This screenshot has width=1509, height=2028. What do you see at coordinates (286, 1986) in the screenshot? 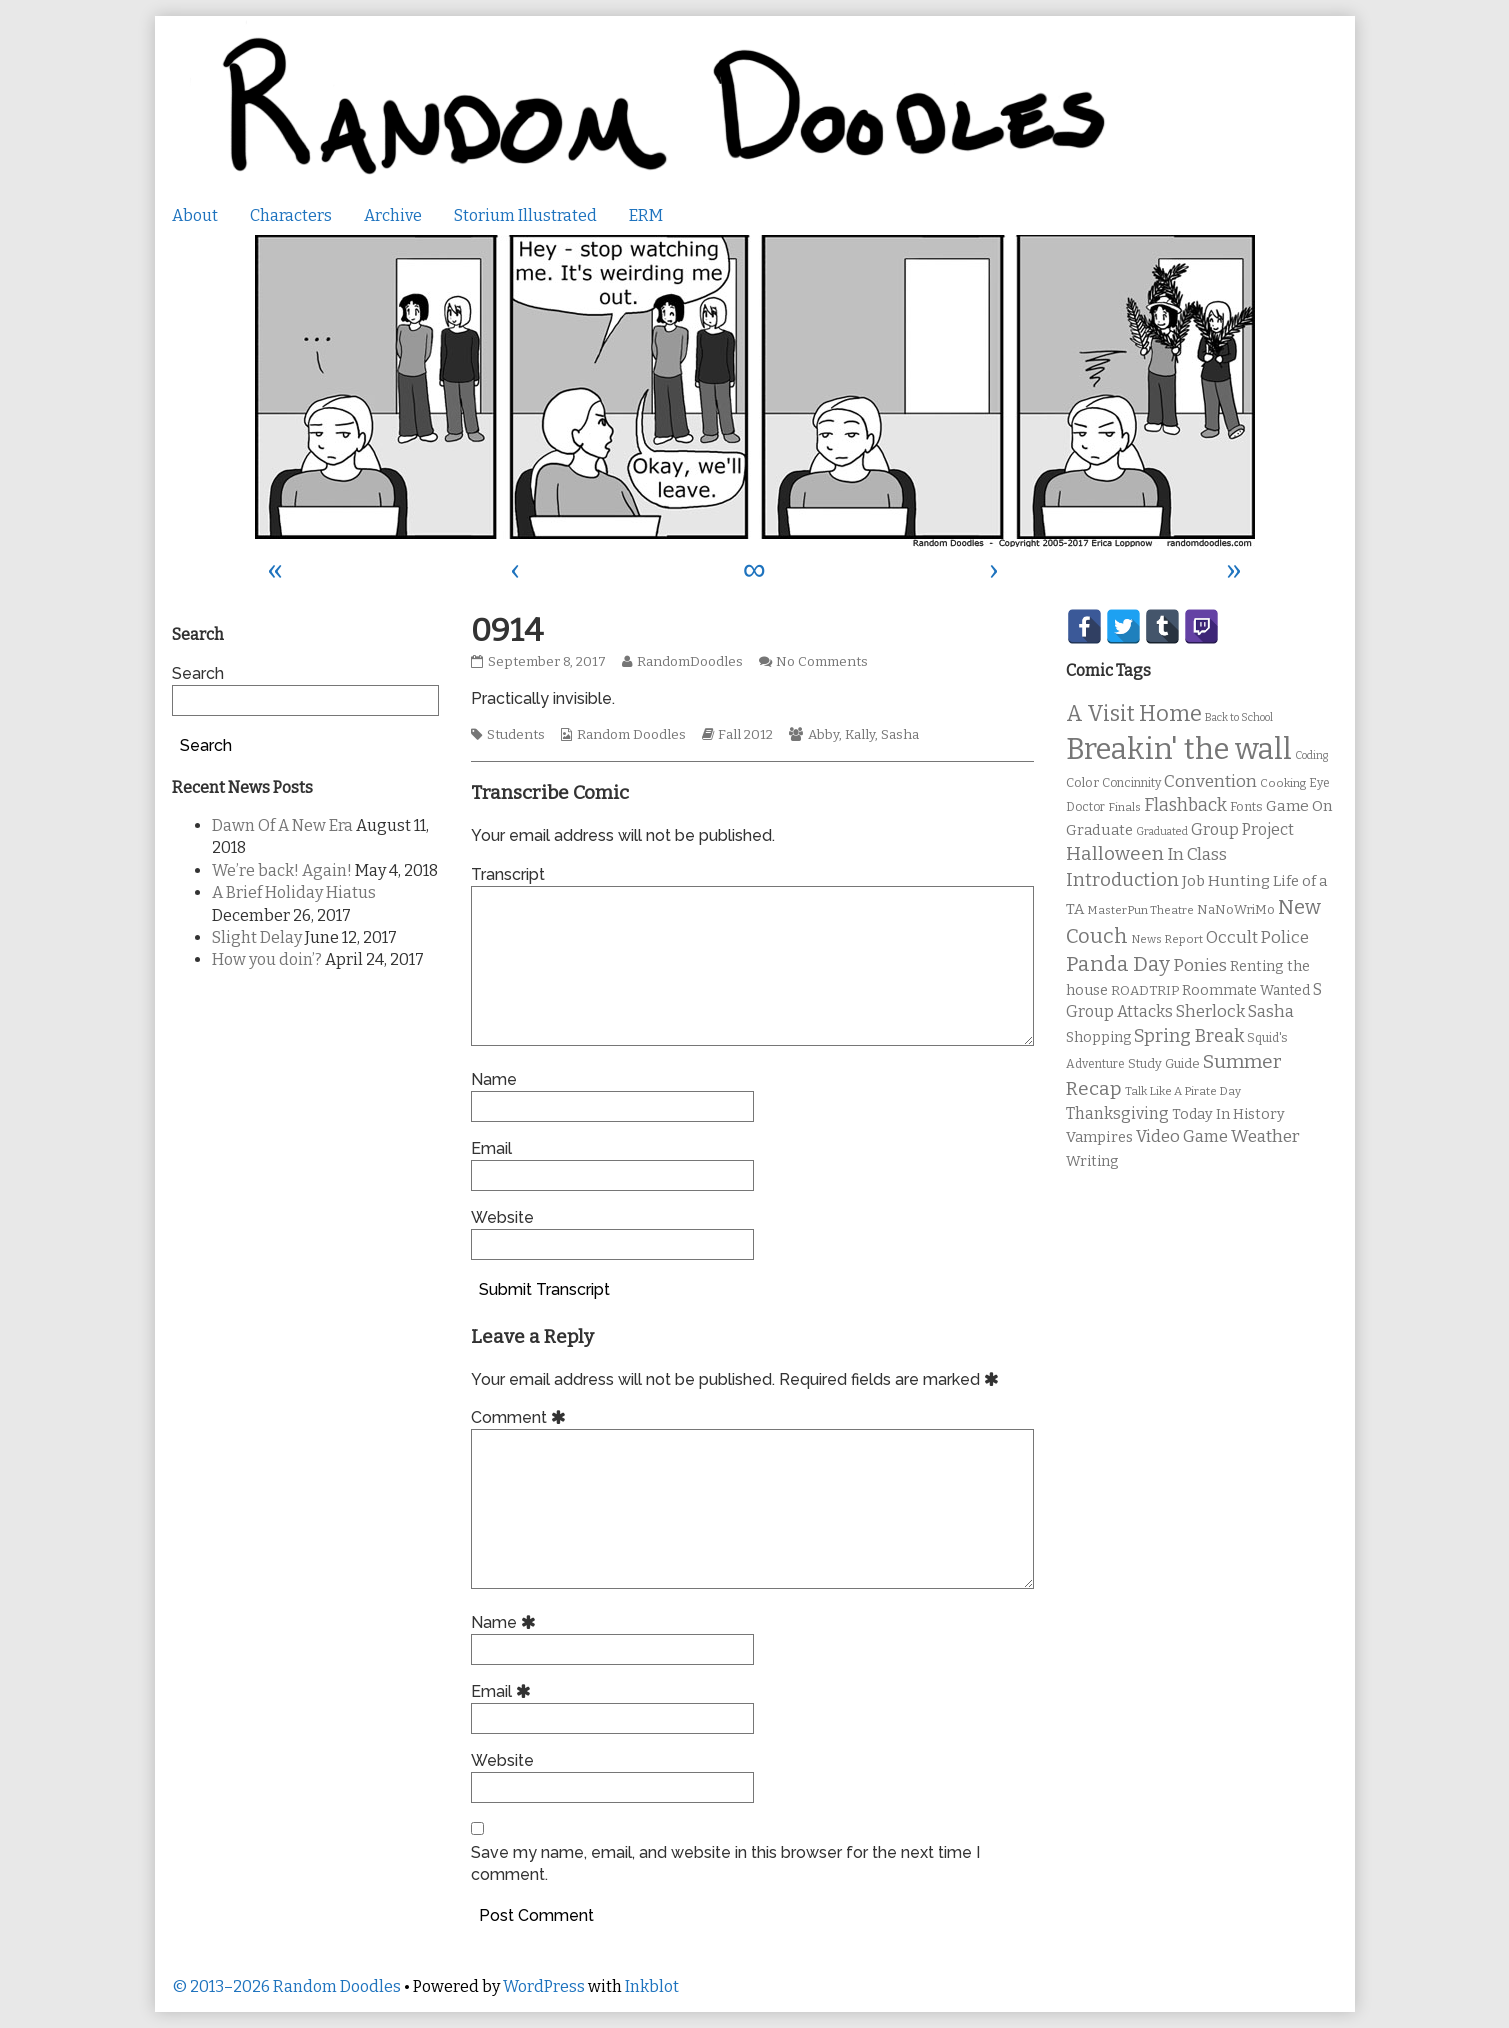
I see `© 2013–2026 Random Doodles` at bounding box center [286, 1986].